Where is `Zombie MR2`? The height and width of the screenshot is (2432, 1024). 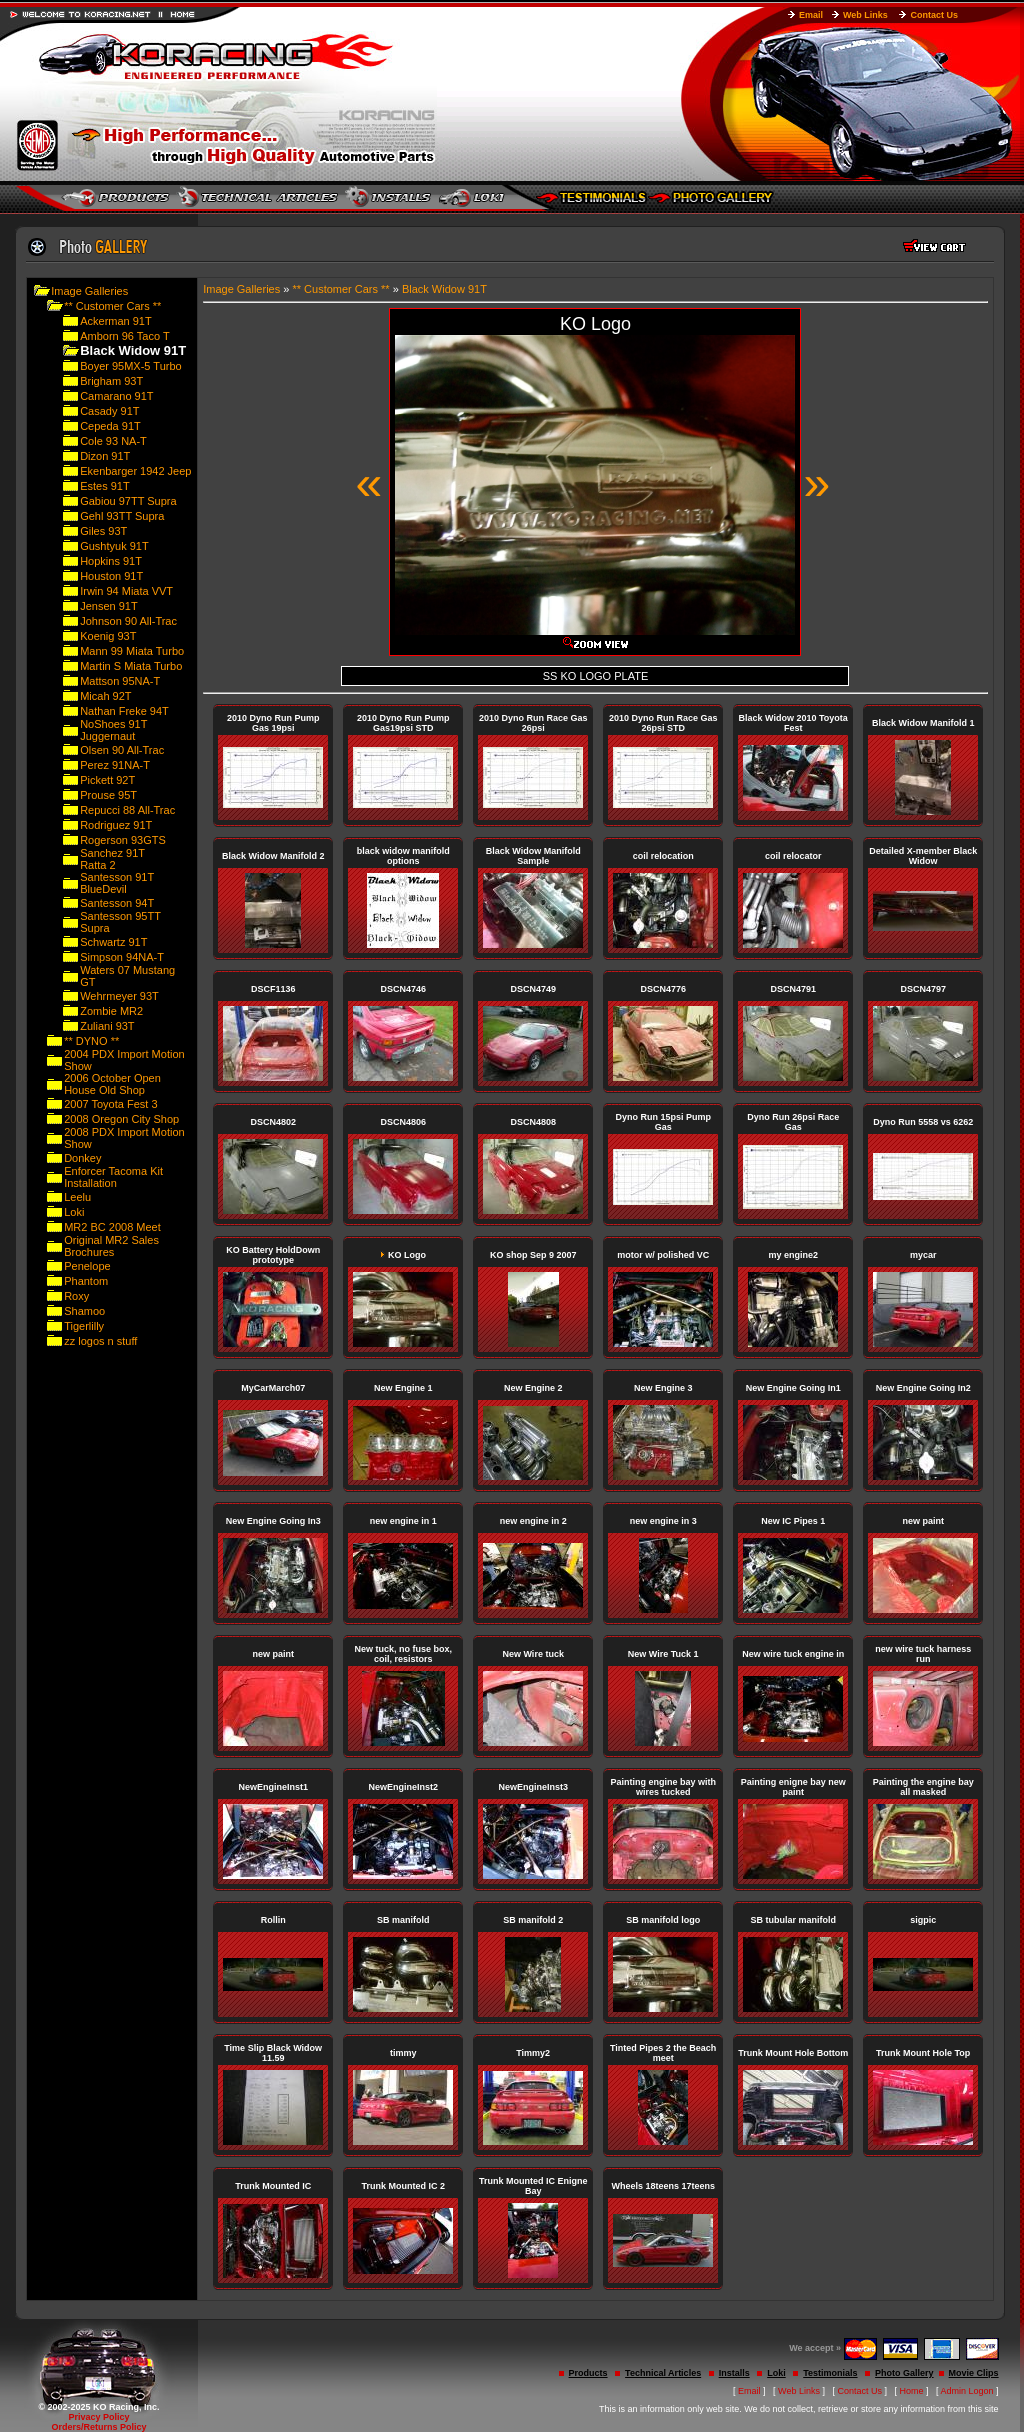 Zombie MR2 is located at coordinates (111, 1011).